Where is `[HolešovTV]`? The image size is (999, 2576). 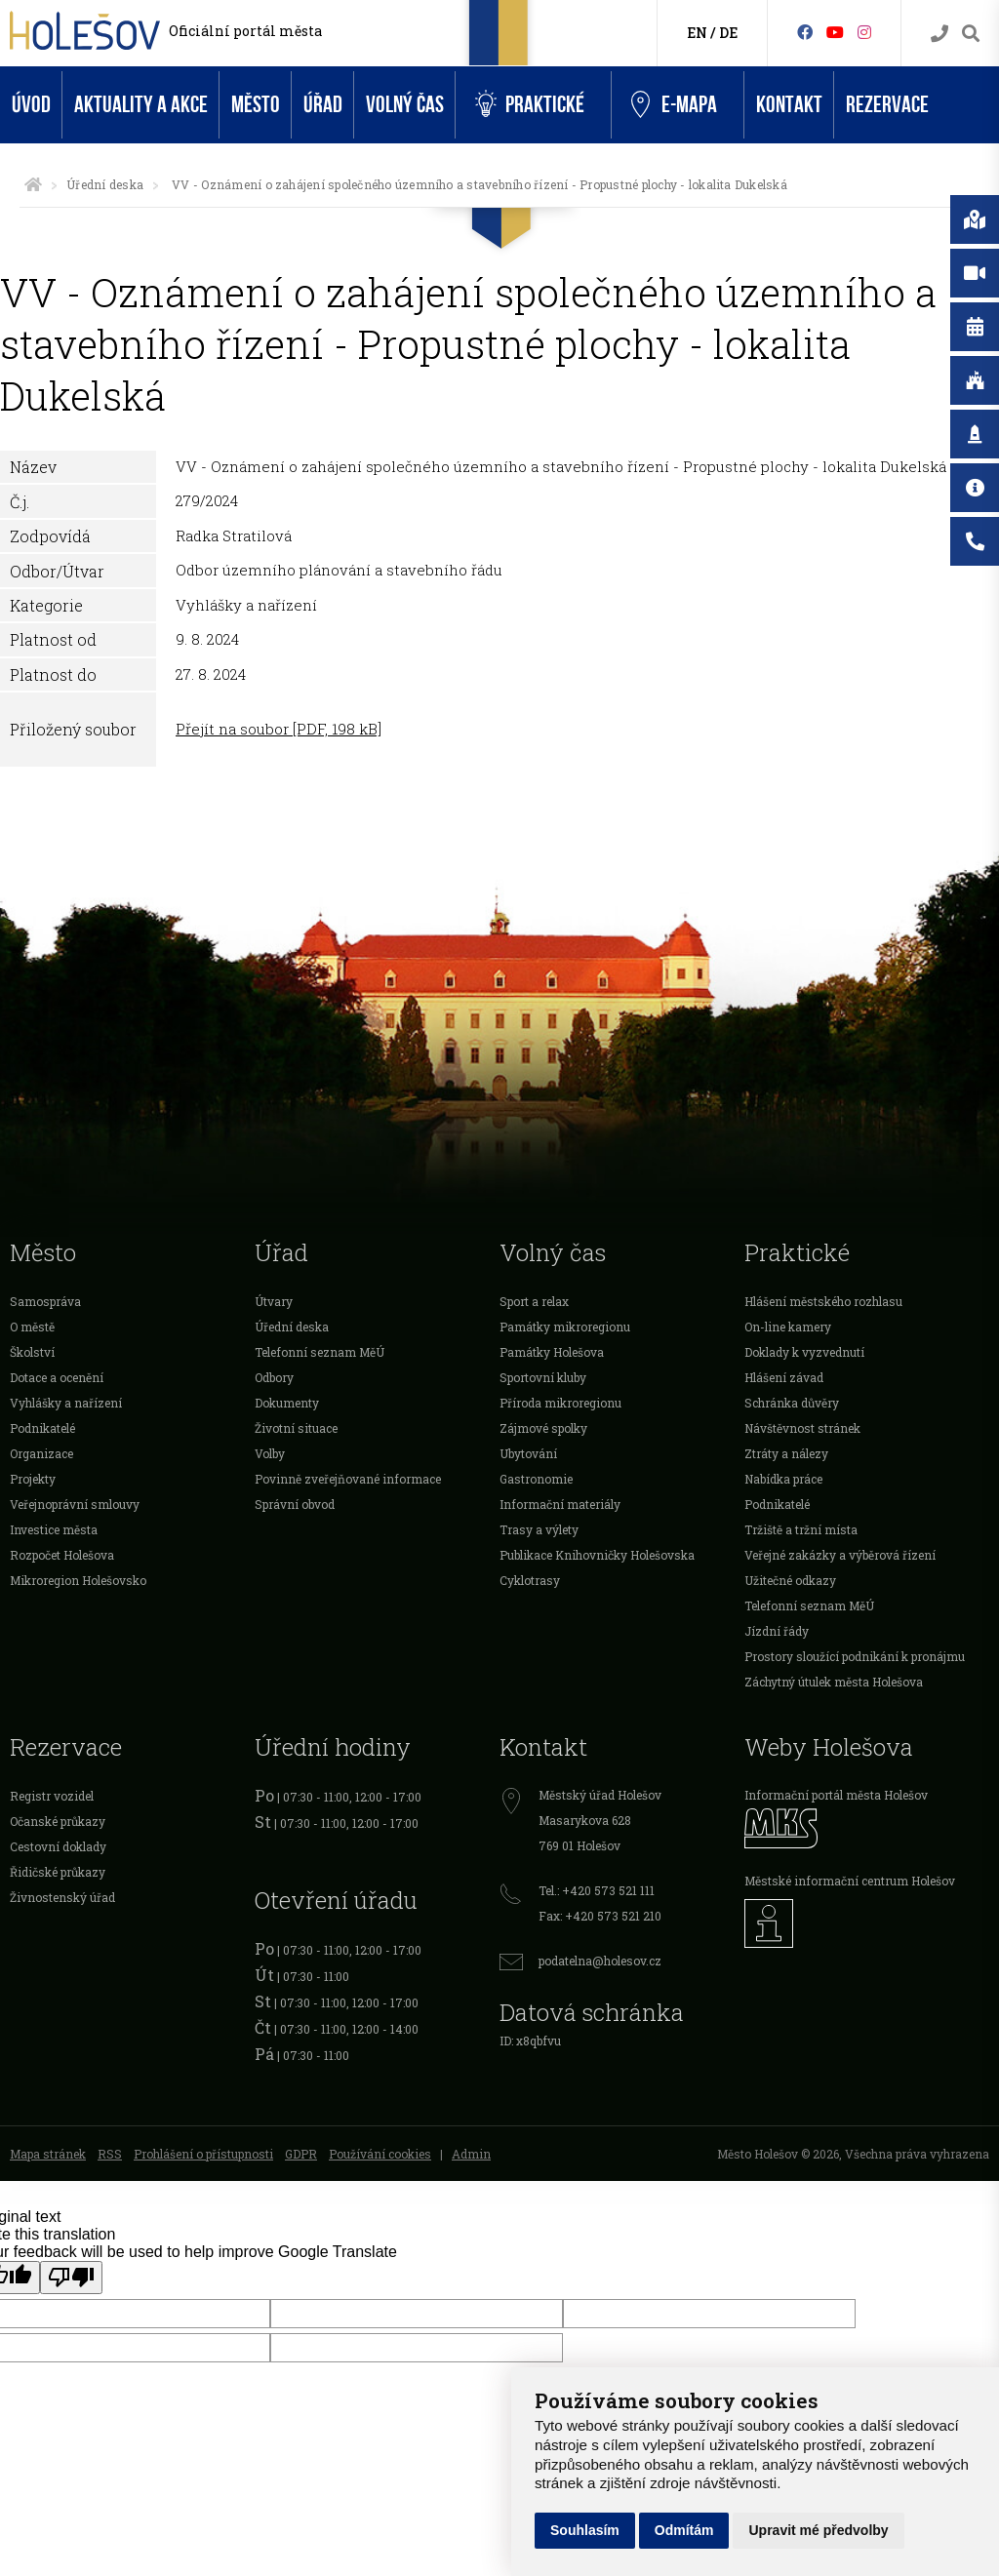
[HolešovTV] is located at coordinates (835, 31).